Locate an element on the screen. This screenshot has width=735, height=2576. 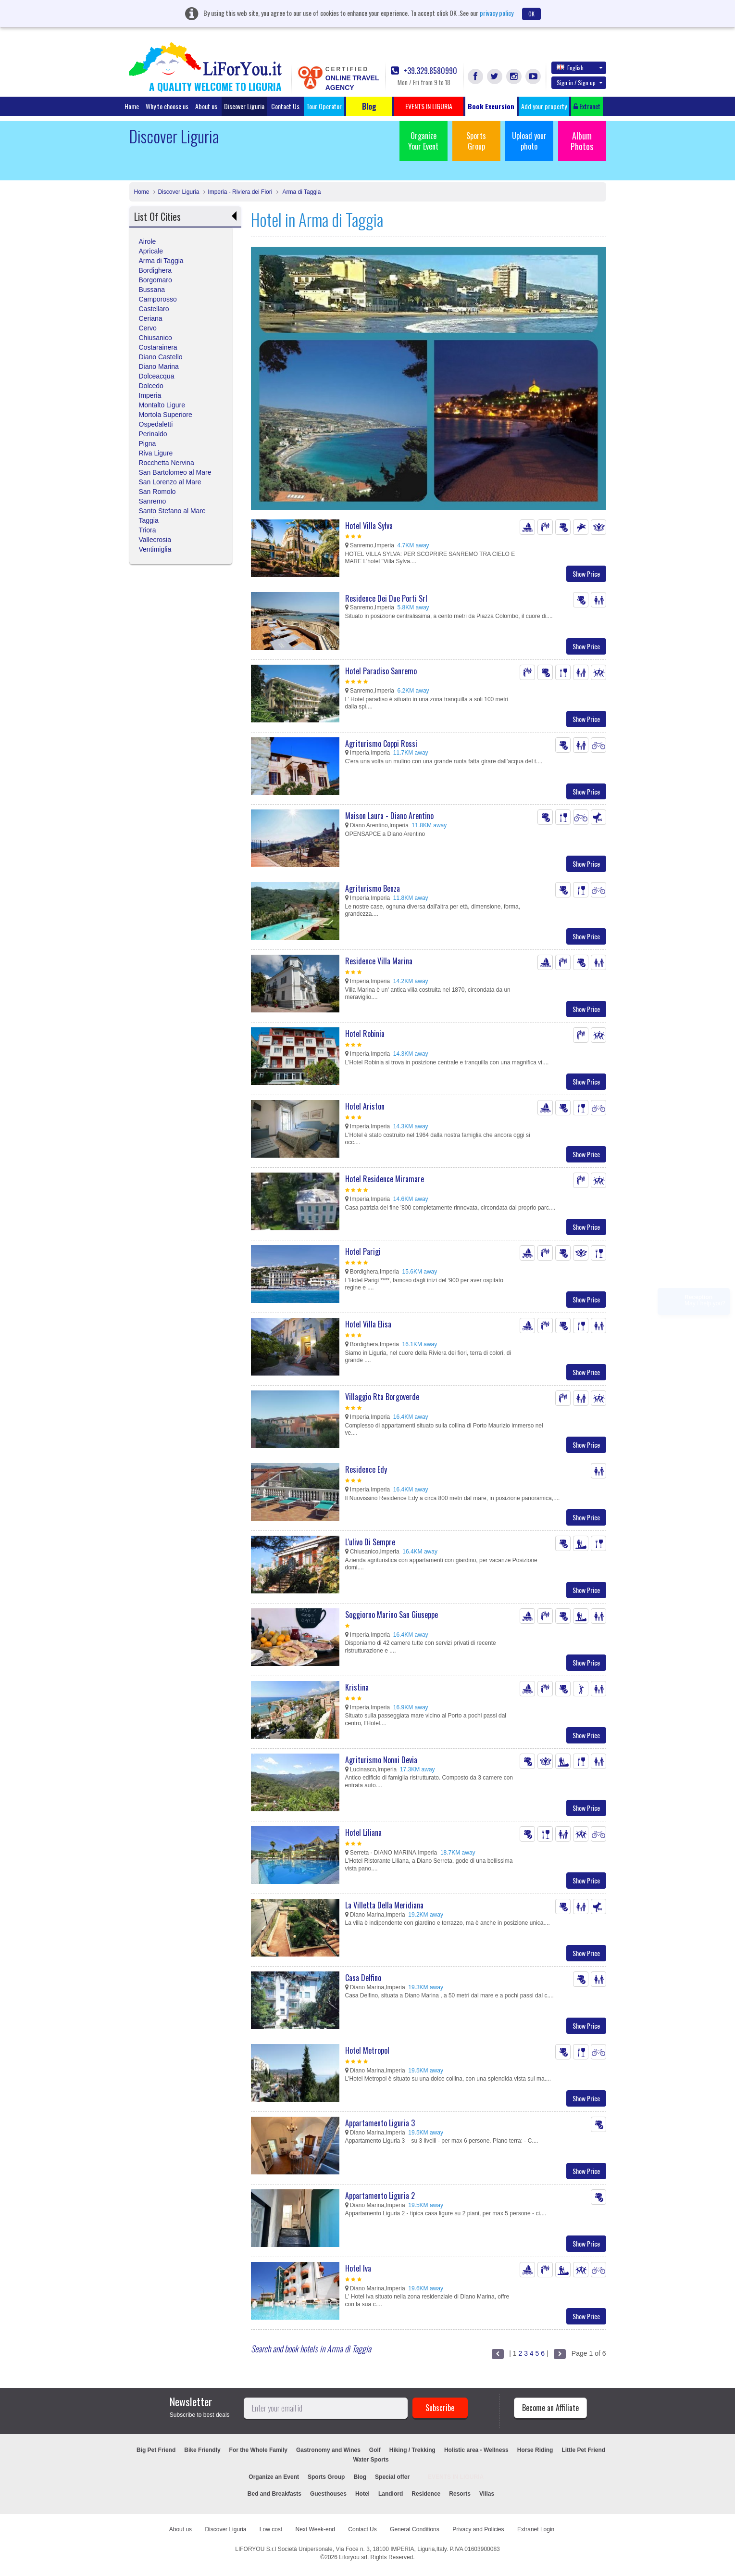
Low cost is located at coordinates (271, 2529).